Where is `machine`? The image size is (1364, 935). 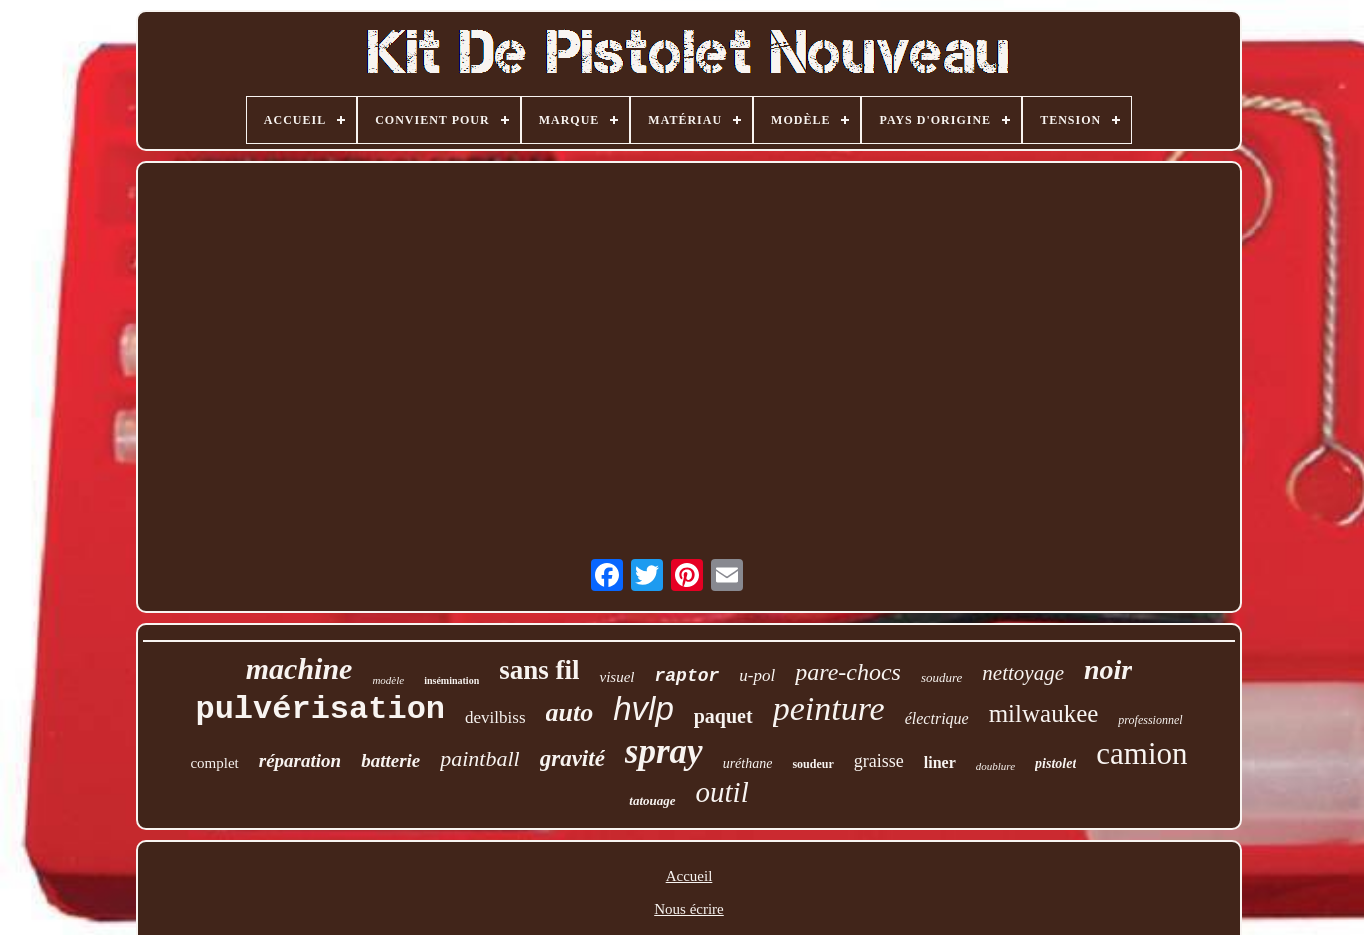
machine is located at coordinates (299, 668).